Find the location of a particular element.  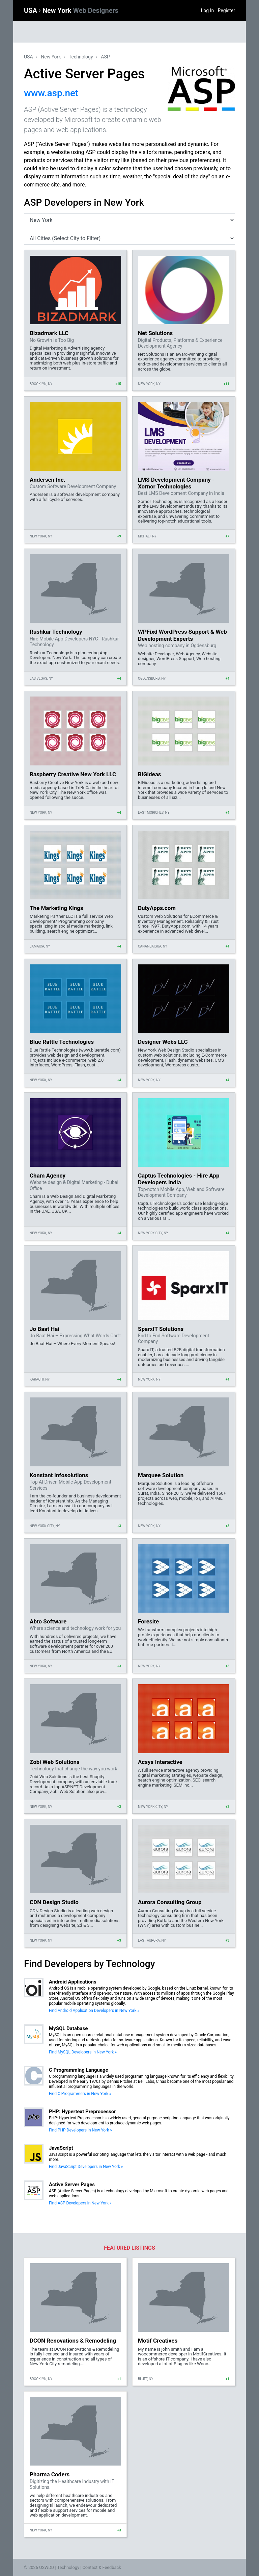

JavaScript is located at coordinates (61, 2148).